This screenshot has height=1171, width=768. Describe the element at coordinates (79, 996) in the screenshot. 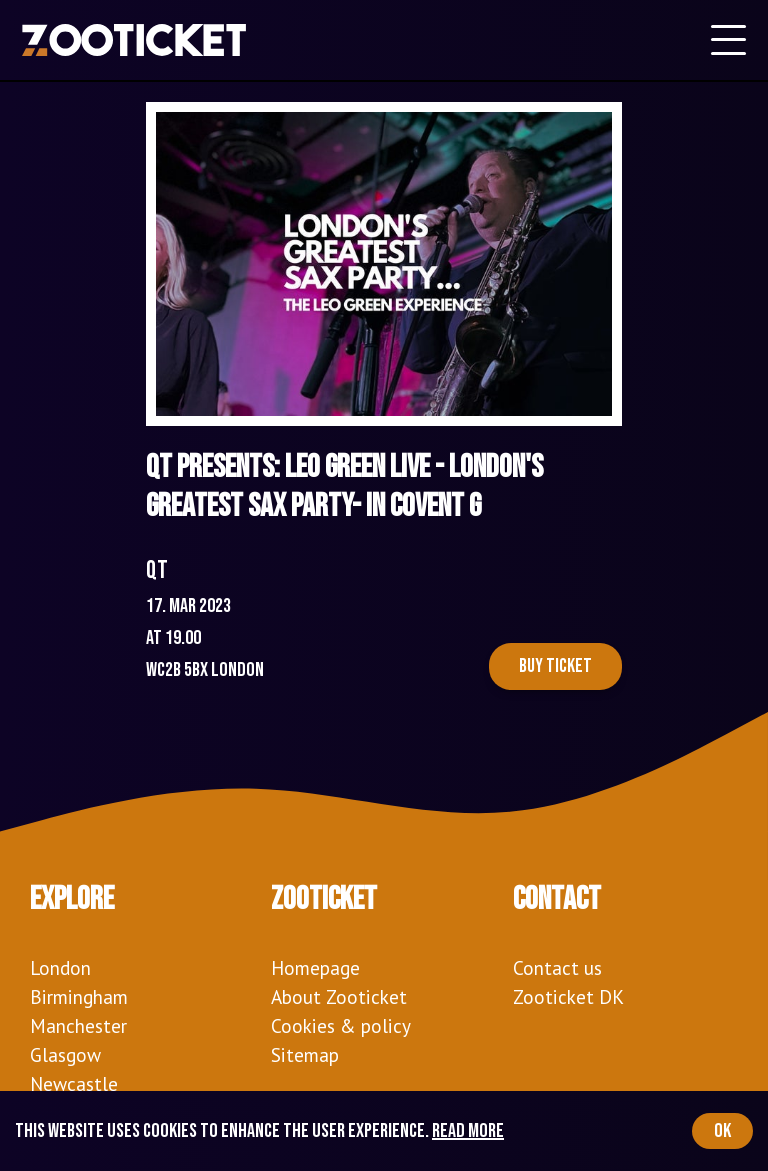

I see `Birmingham` at that location.